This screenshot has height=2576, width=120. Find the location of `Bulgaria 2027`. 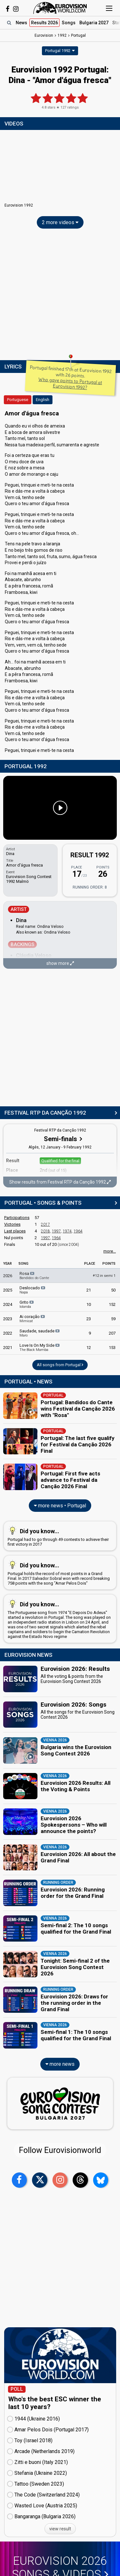

Bulgaria 2027 is located at coordinates (93, 22).